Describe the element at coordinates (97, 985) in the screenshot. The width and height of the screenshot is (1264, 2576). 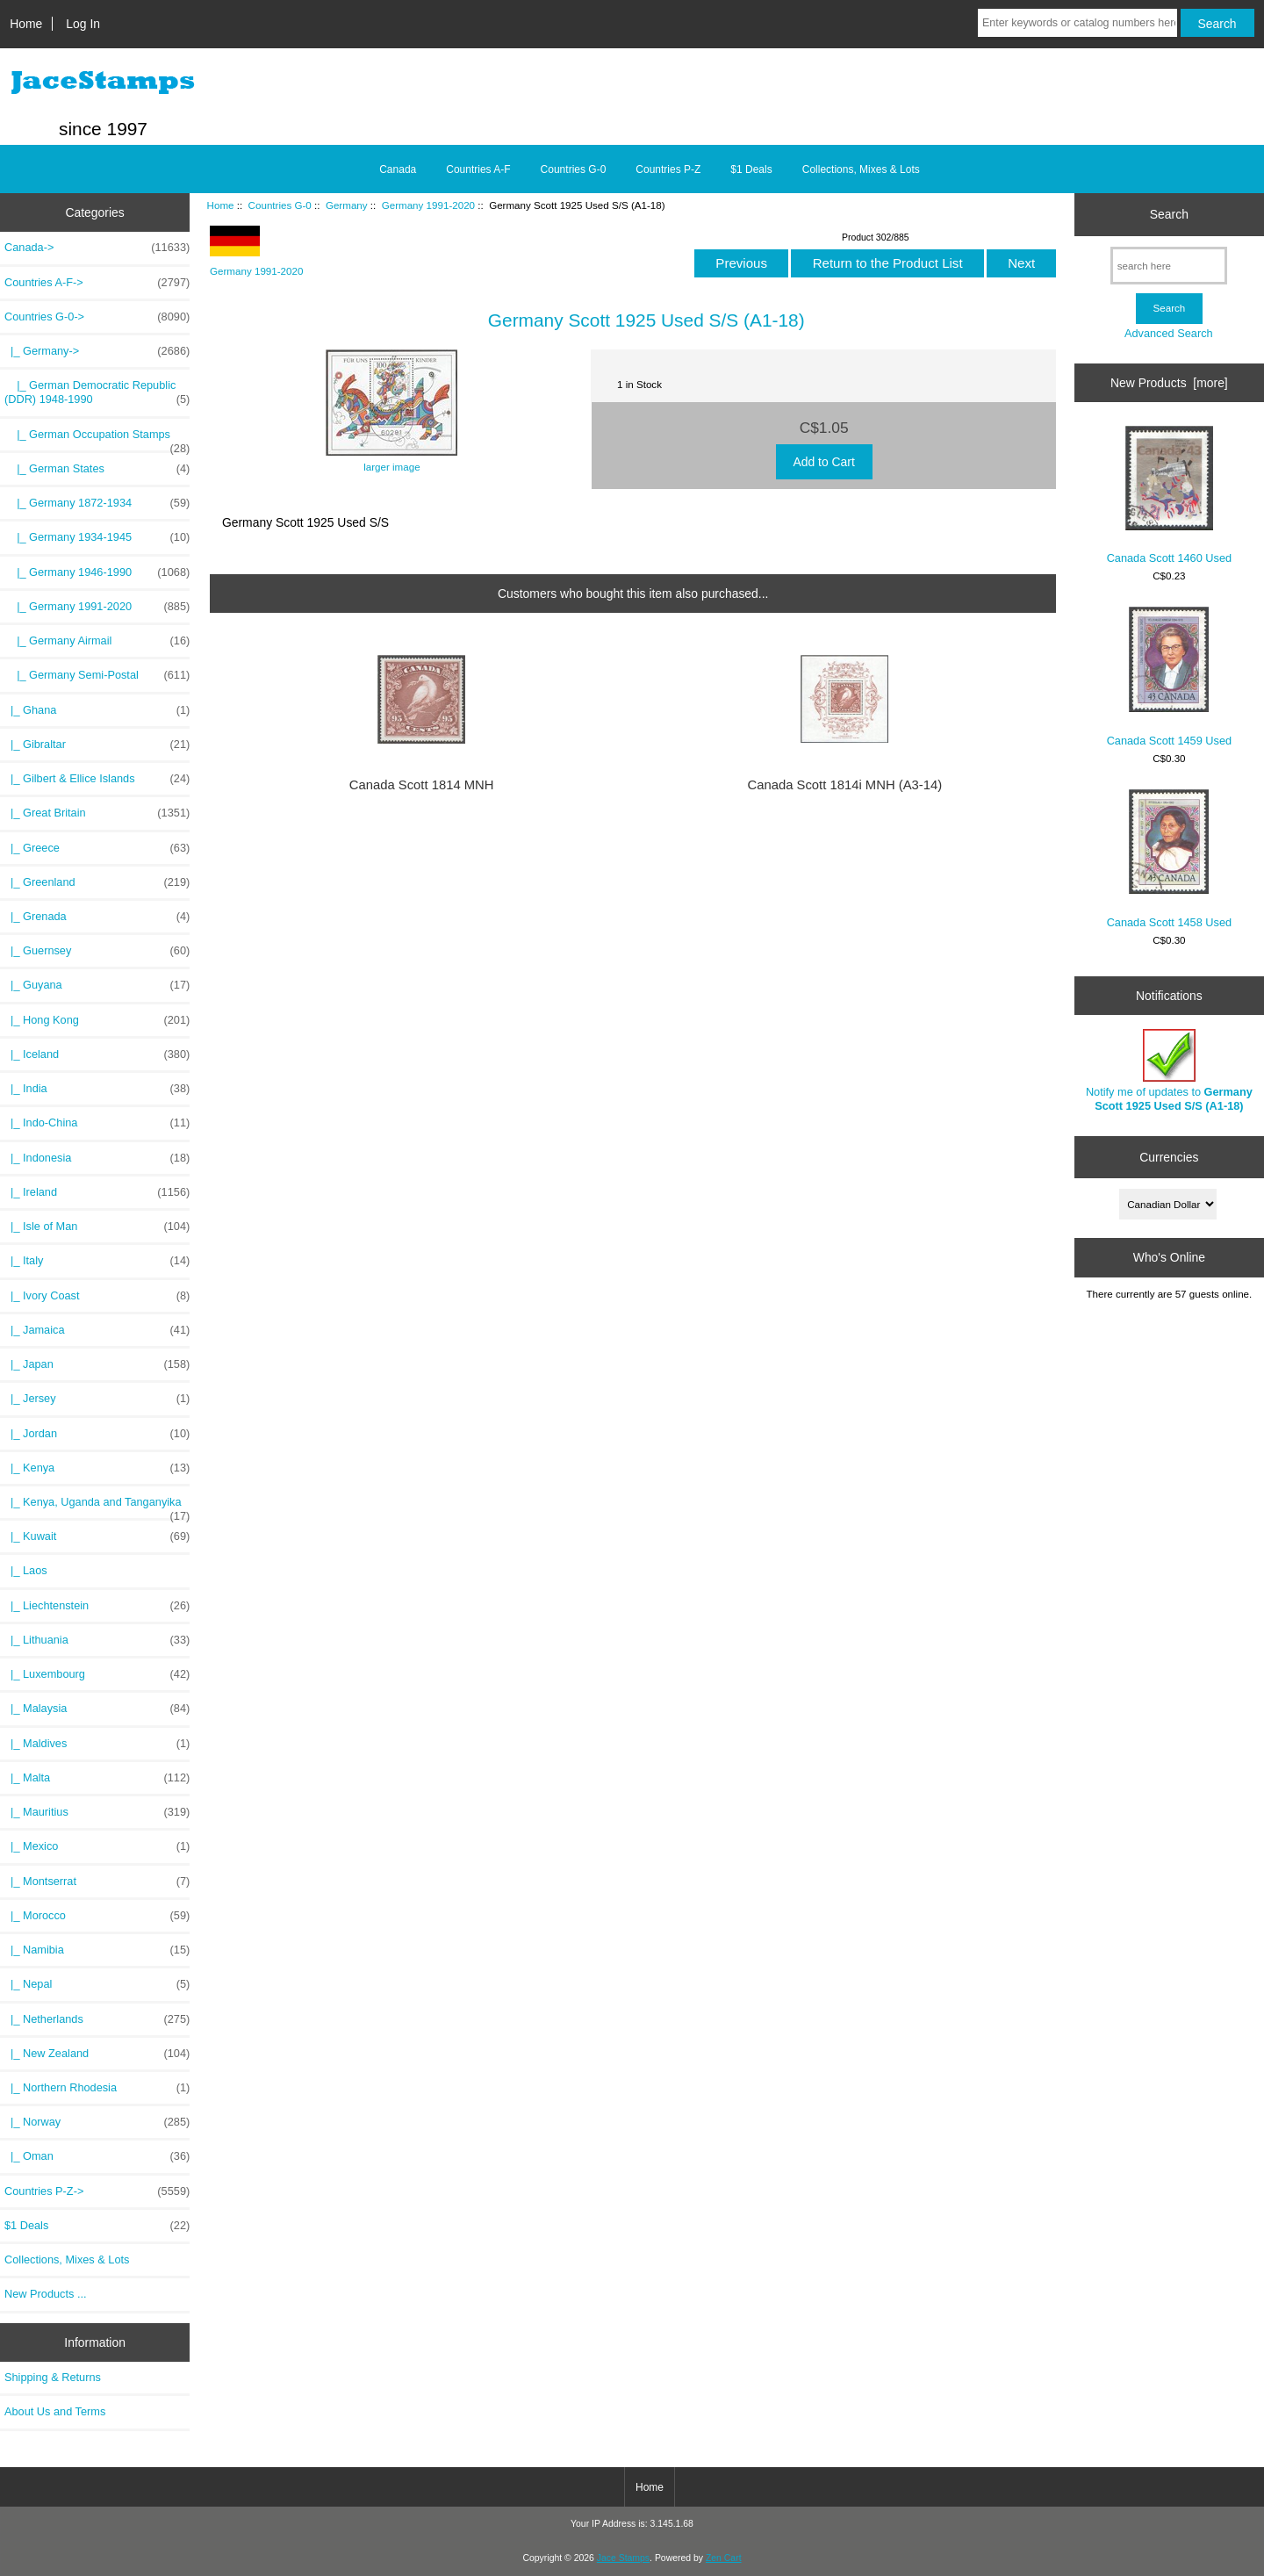
I see `|_ Guyana` at that location.